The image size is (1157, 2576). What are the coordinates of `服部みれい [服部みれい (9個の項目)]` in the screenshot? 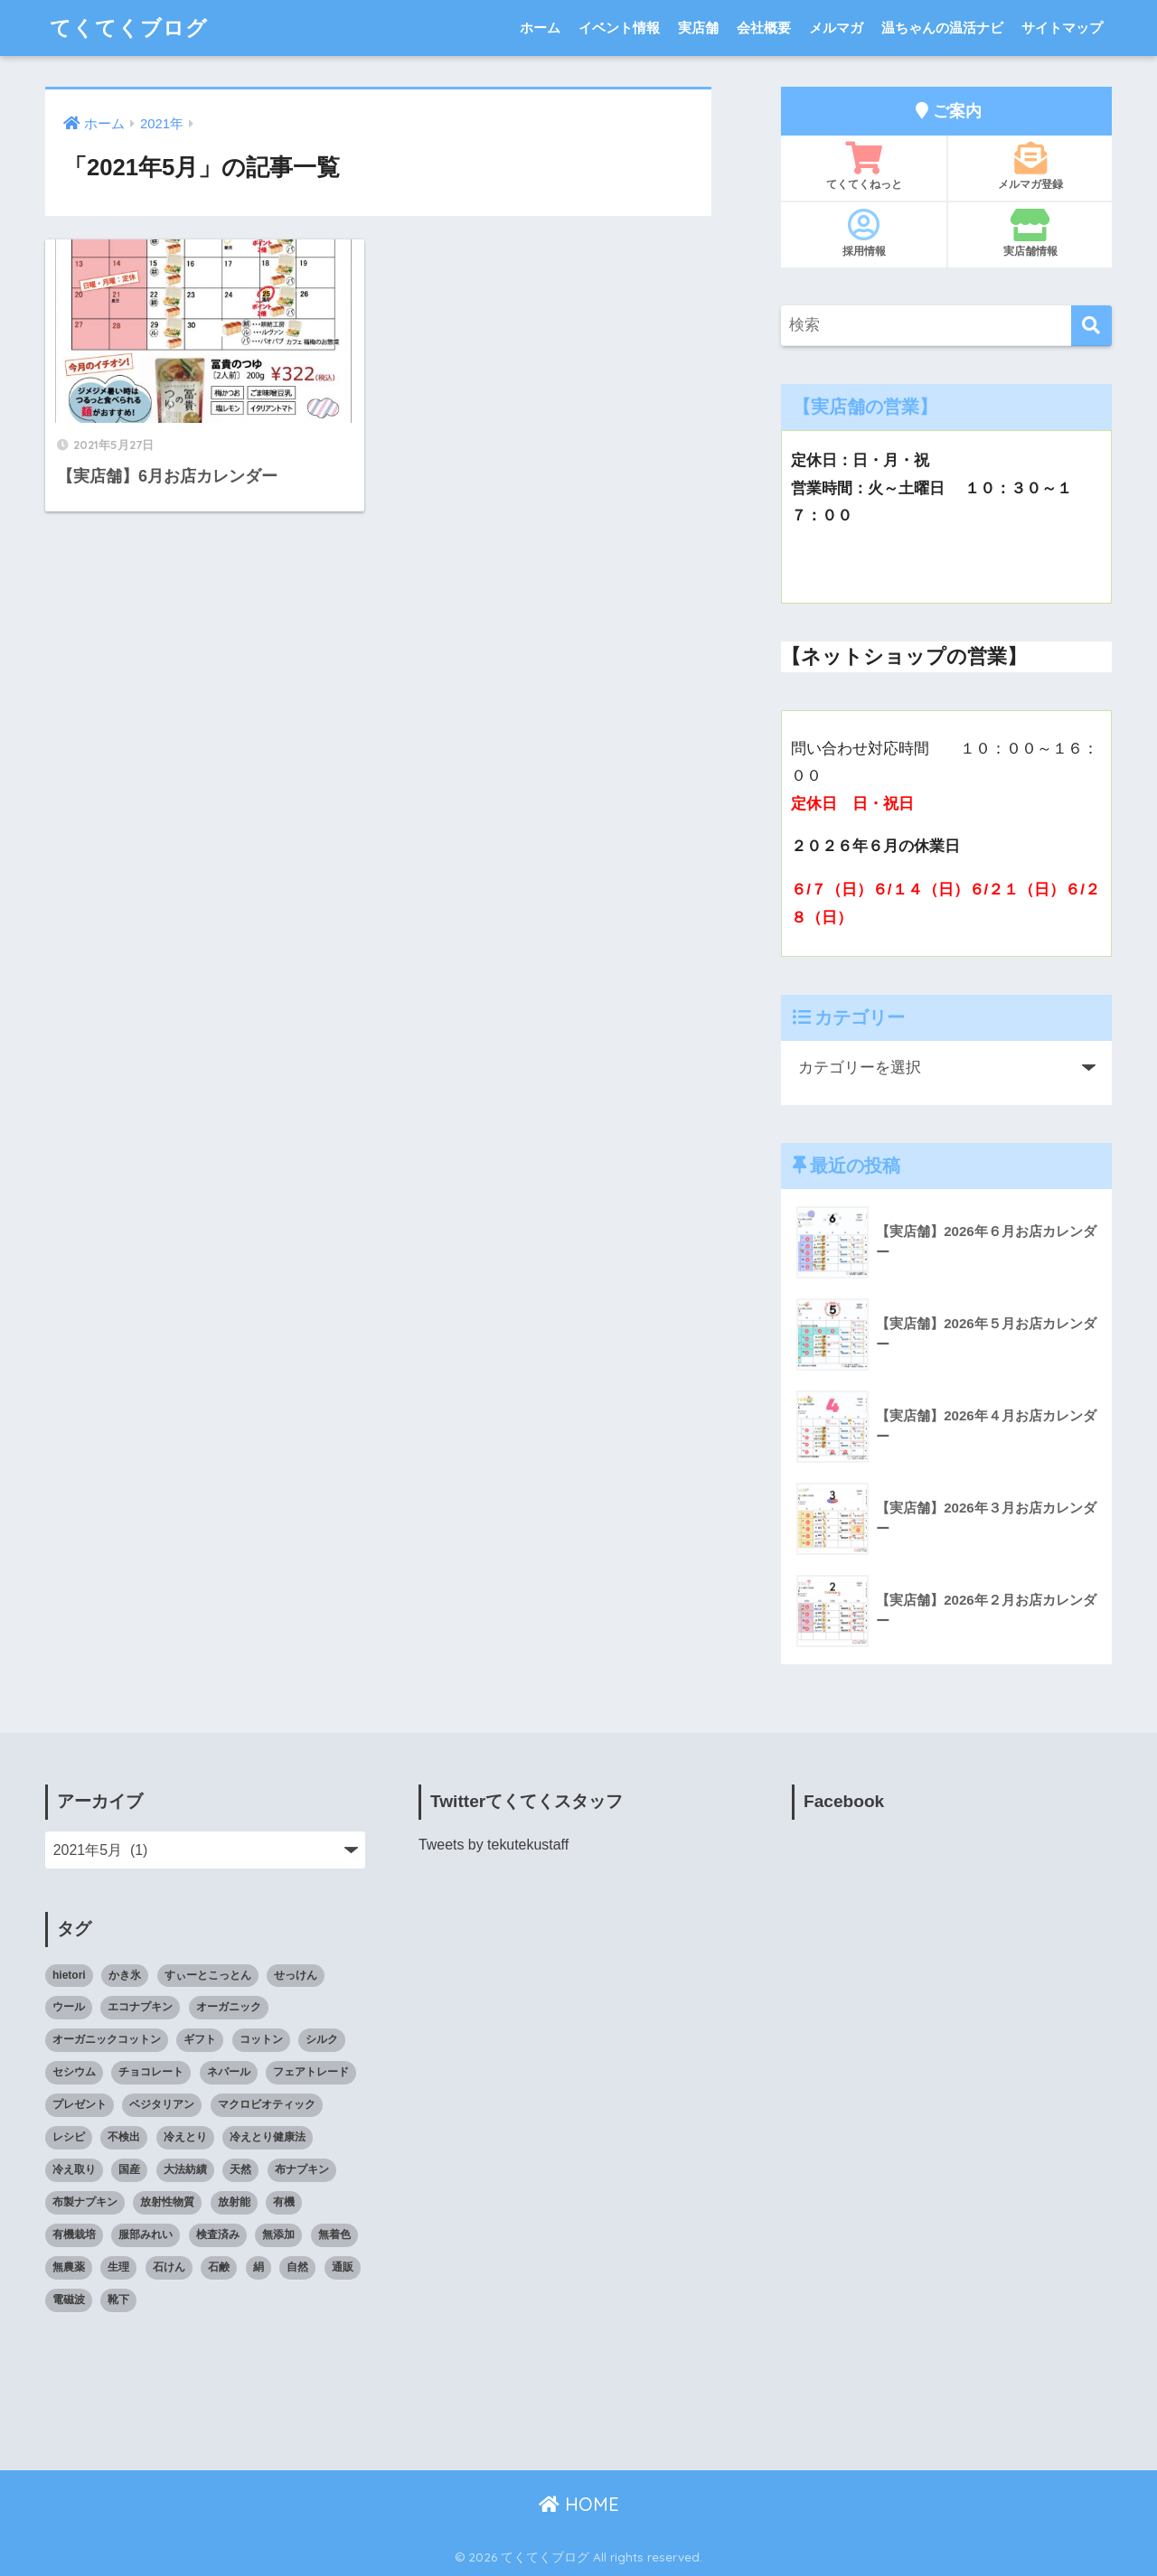 It's located at (145, 2234).